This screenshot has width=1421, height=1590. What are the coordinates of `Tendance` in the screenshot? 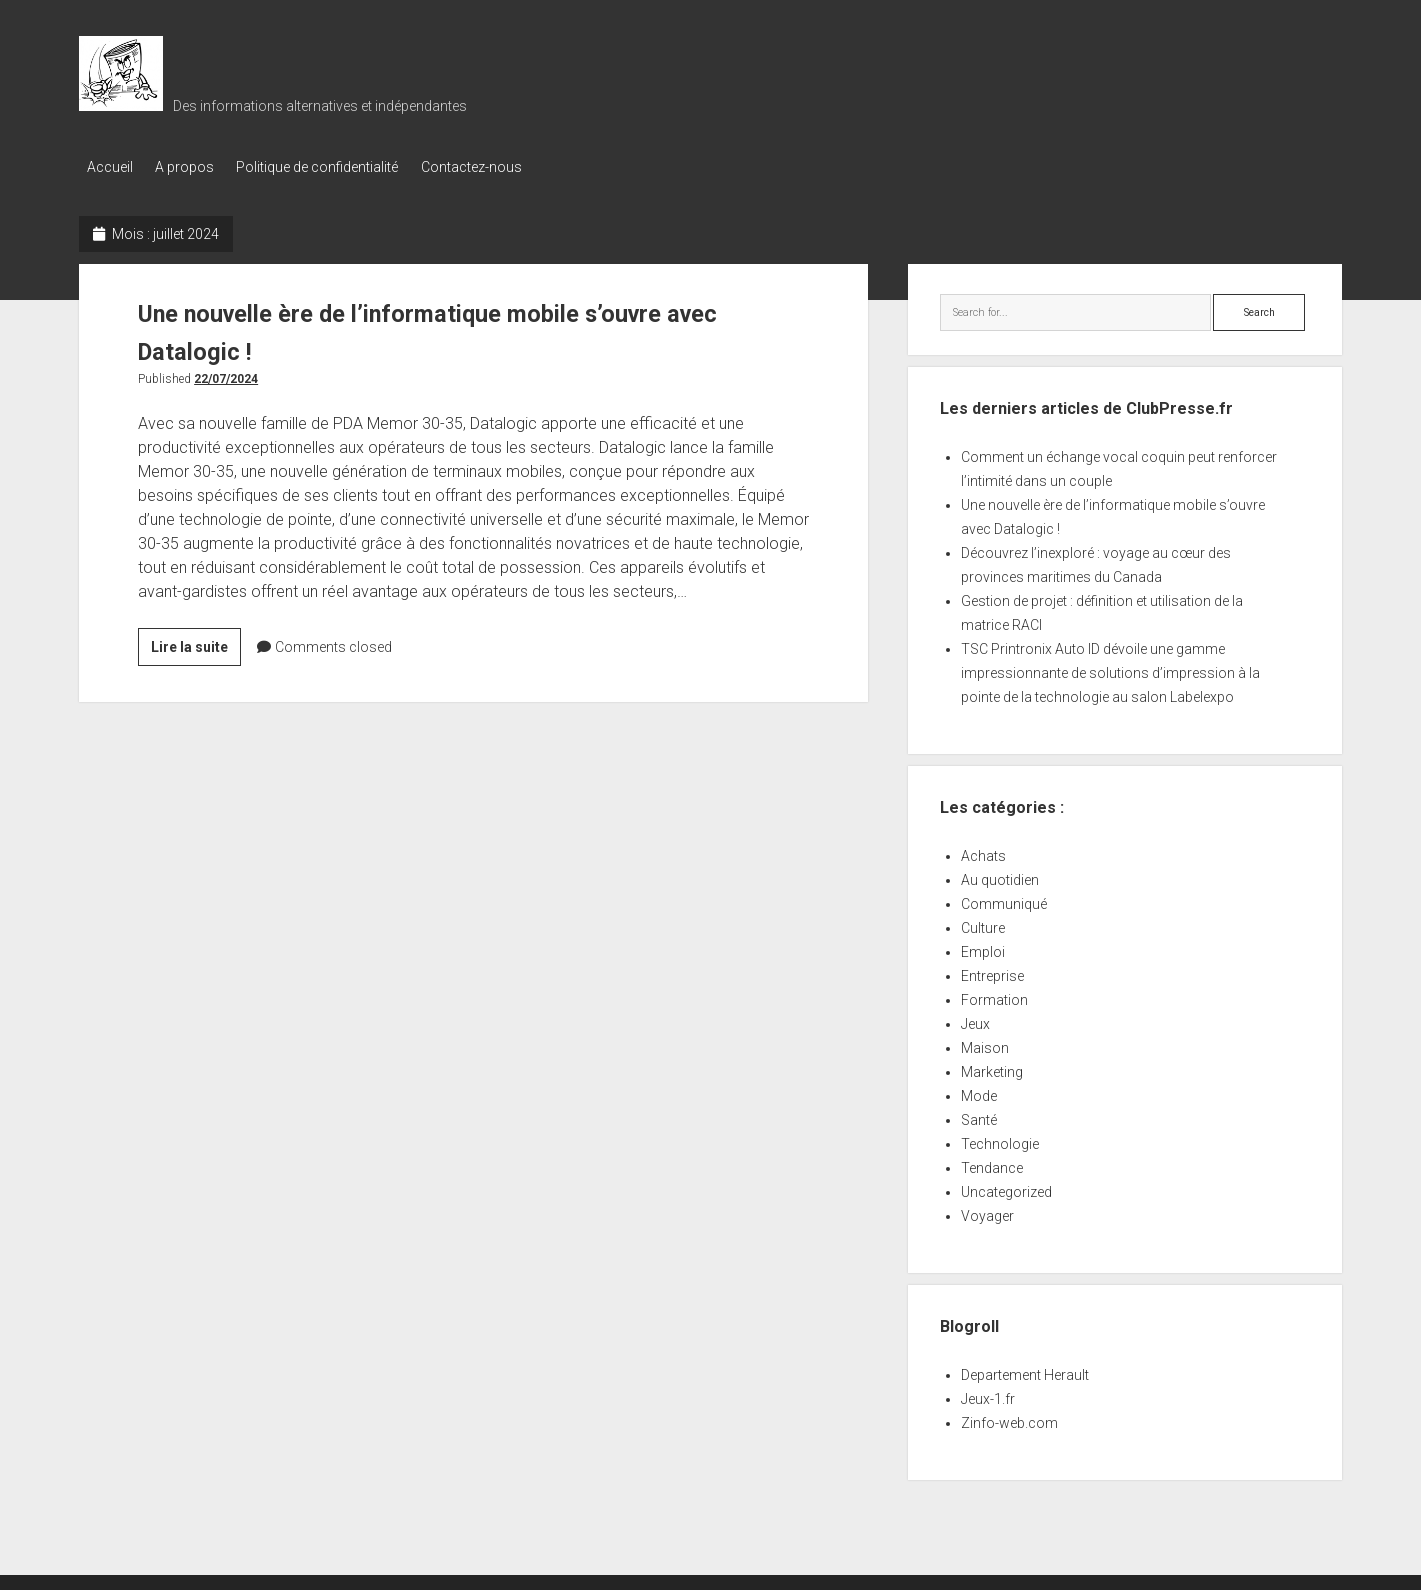 It's located at (992, 1164).